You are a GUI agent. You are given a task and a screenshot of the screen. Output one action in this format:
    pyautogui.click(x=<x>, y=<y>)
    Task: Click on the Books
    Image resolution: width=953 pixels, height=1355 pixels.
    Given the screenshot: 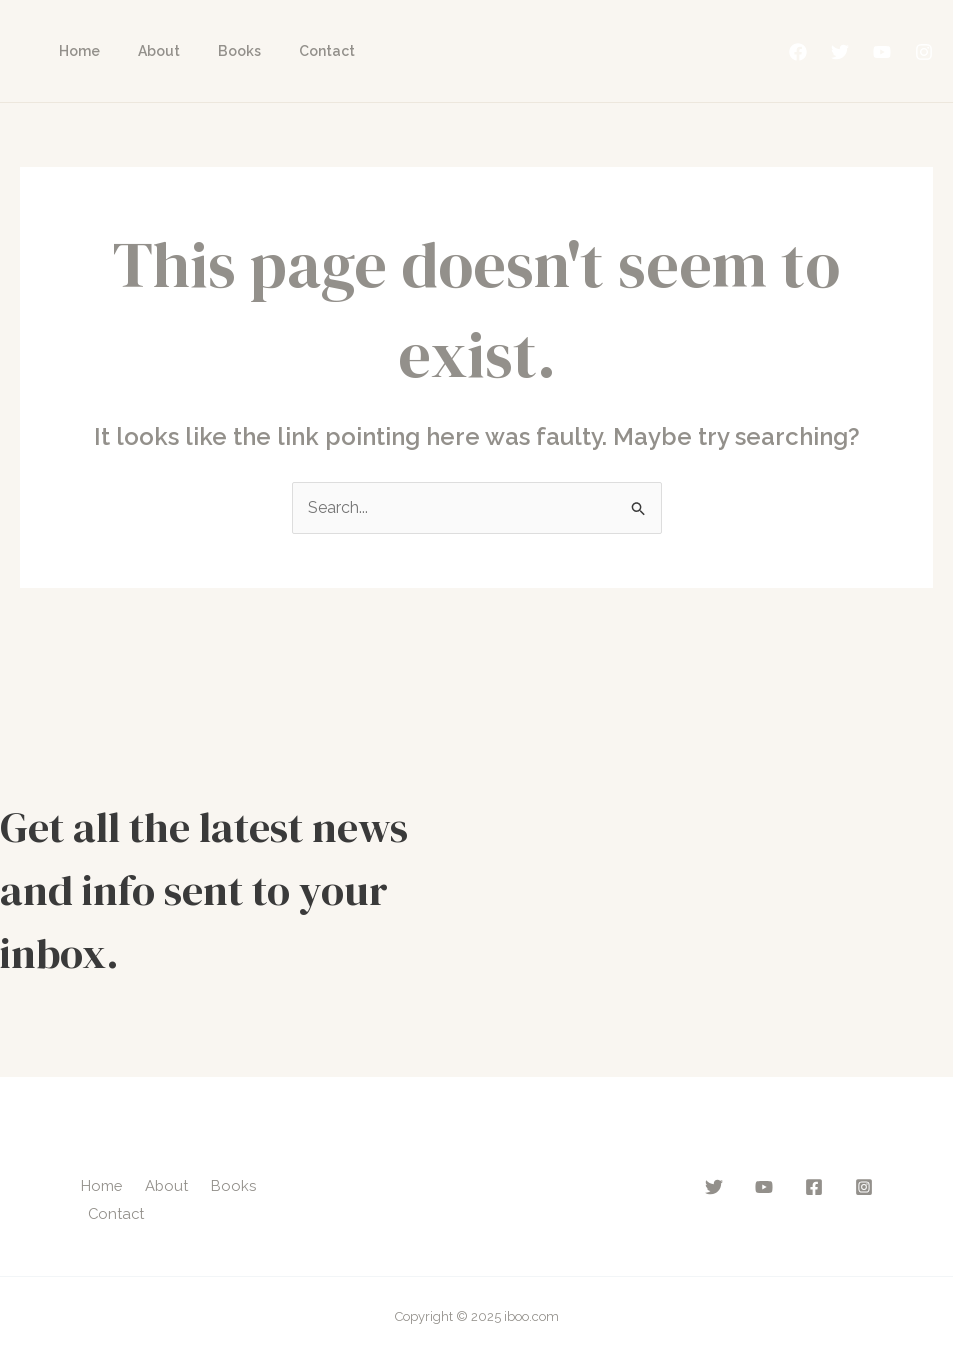 What is the action you would take?
    pyautogui.click(x=214, y=51)
    